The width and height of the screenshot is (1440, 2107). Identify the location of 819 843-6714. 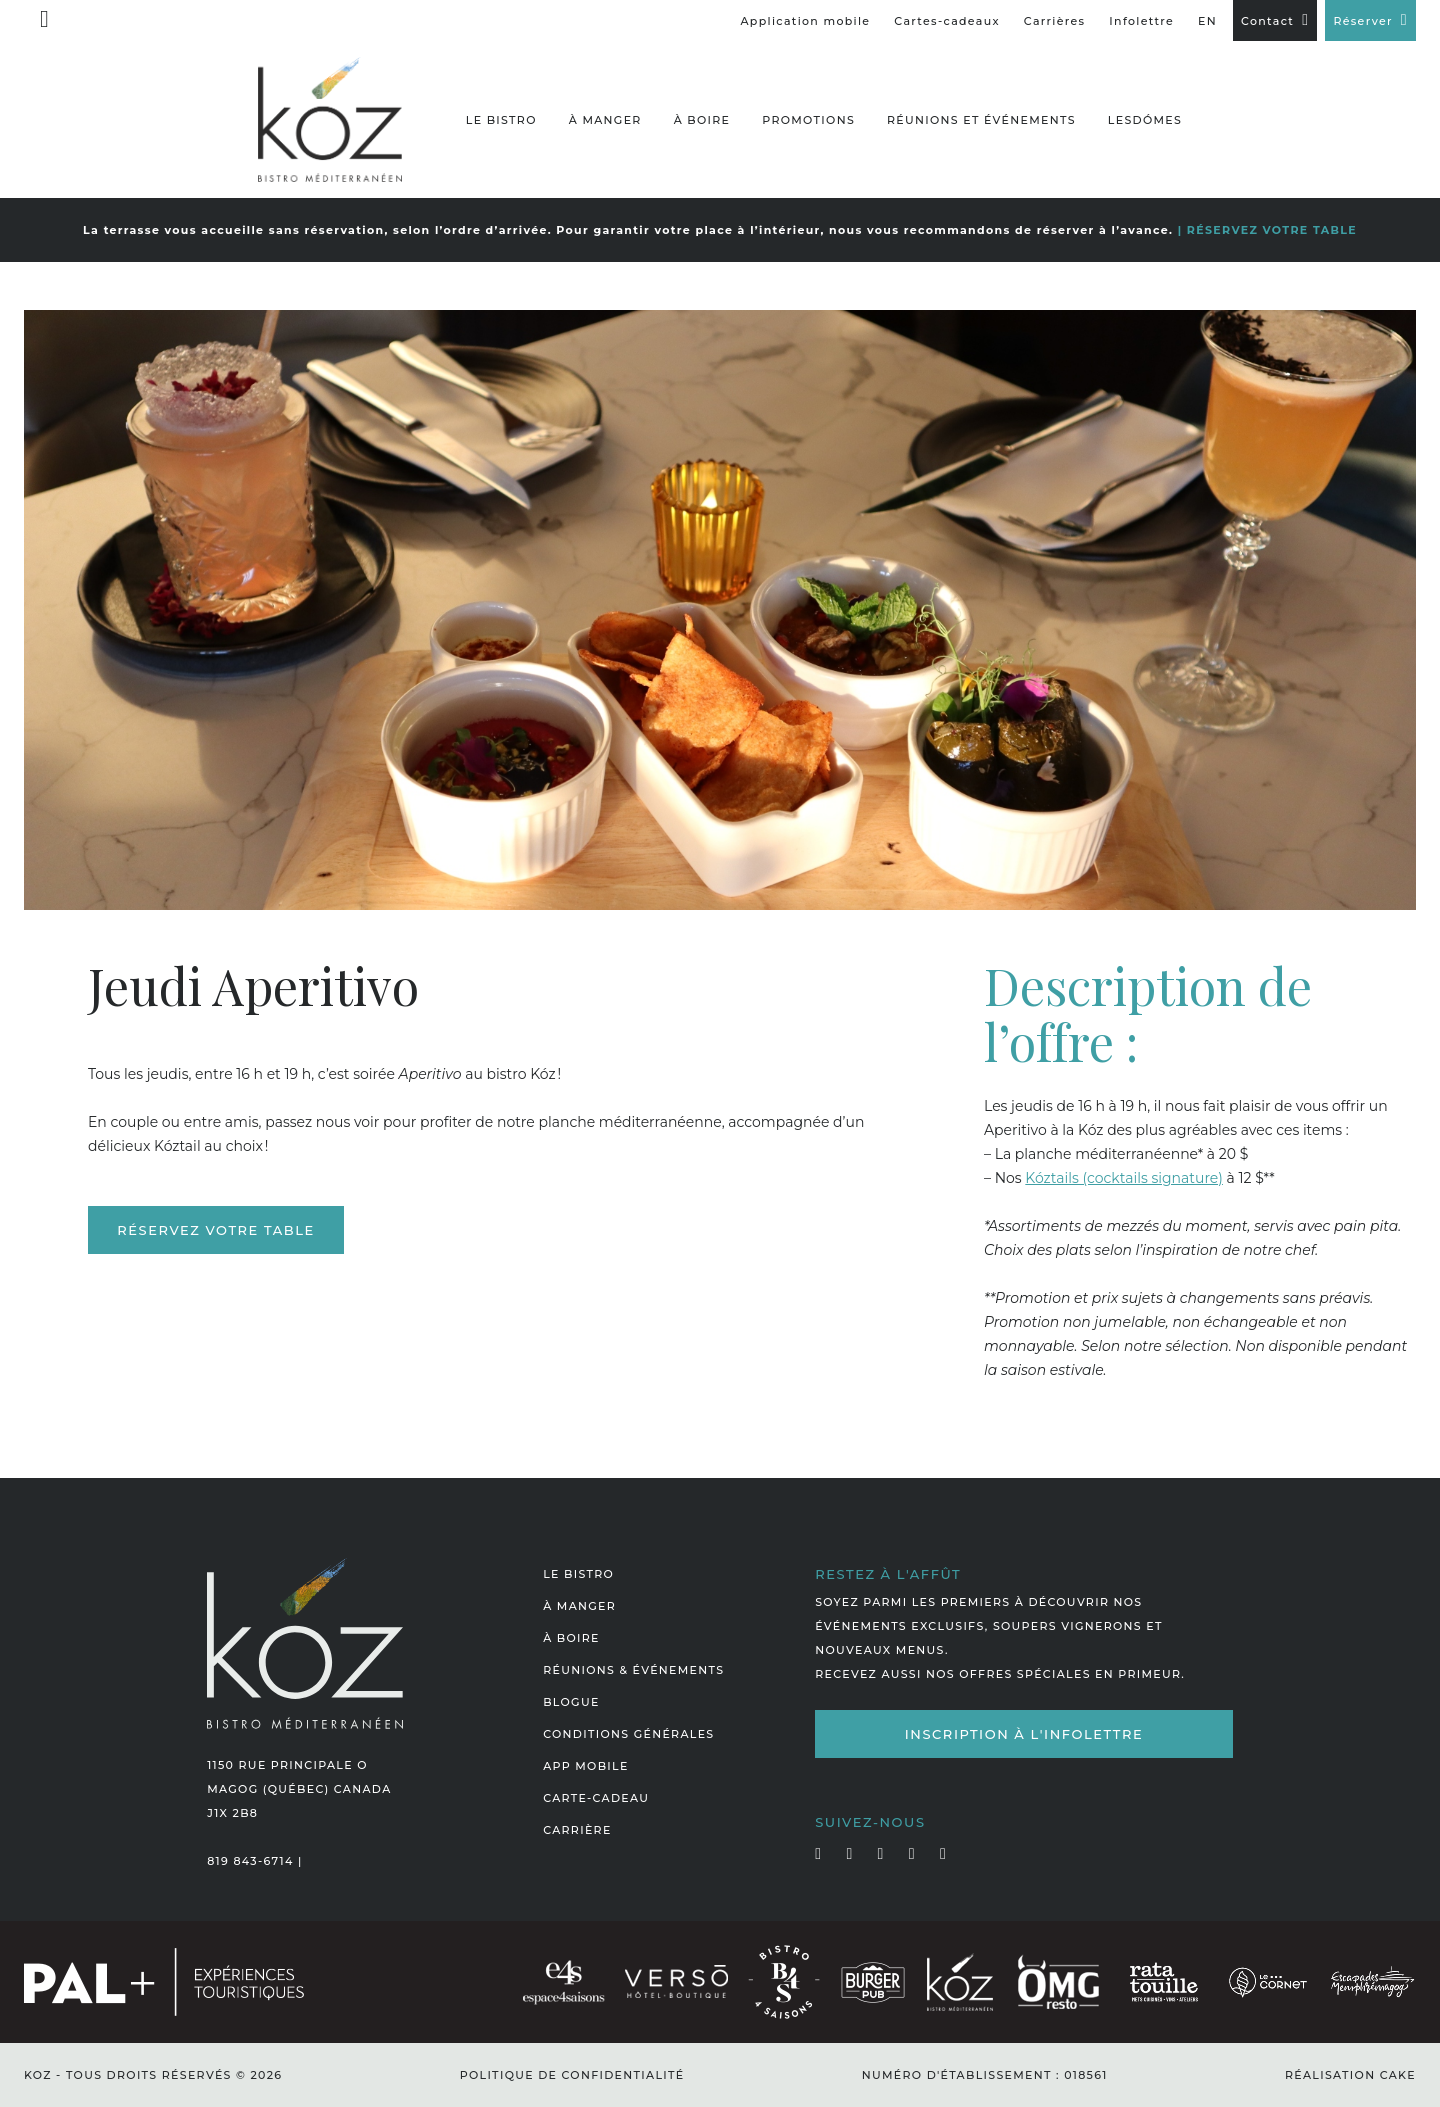
(250, 1861).